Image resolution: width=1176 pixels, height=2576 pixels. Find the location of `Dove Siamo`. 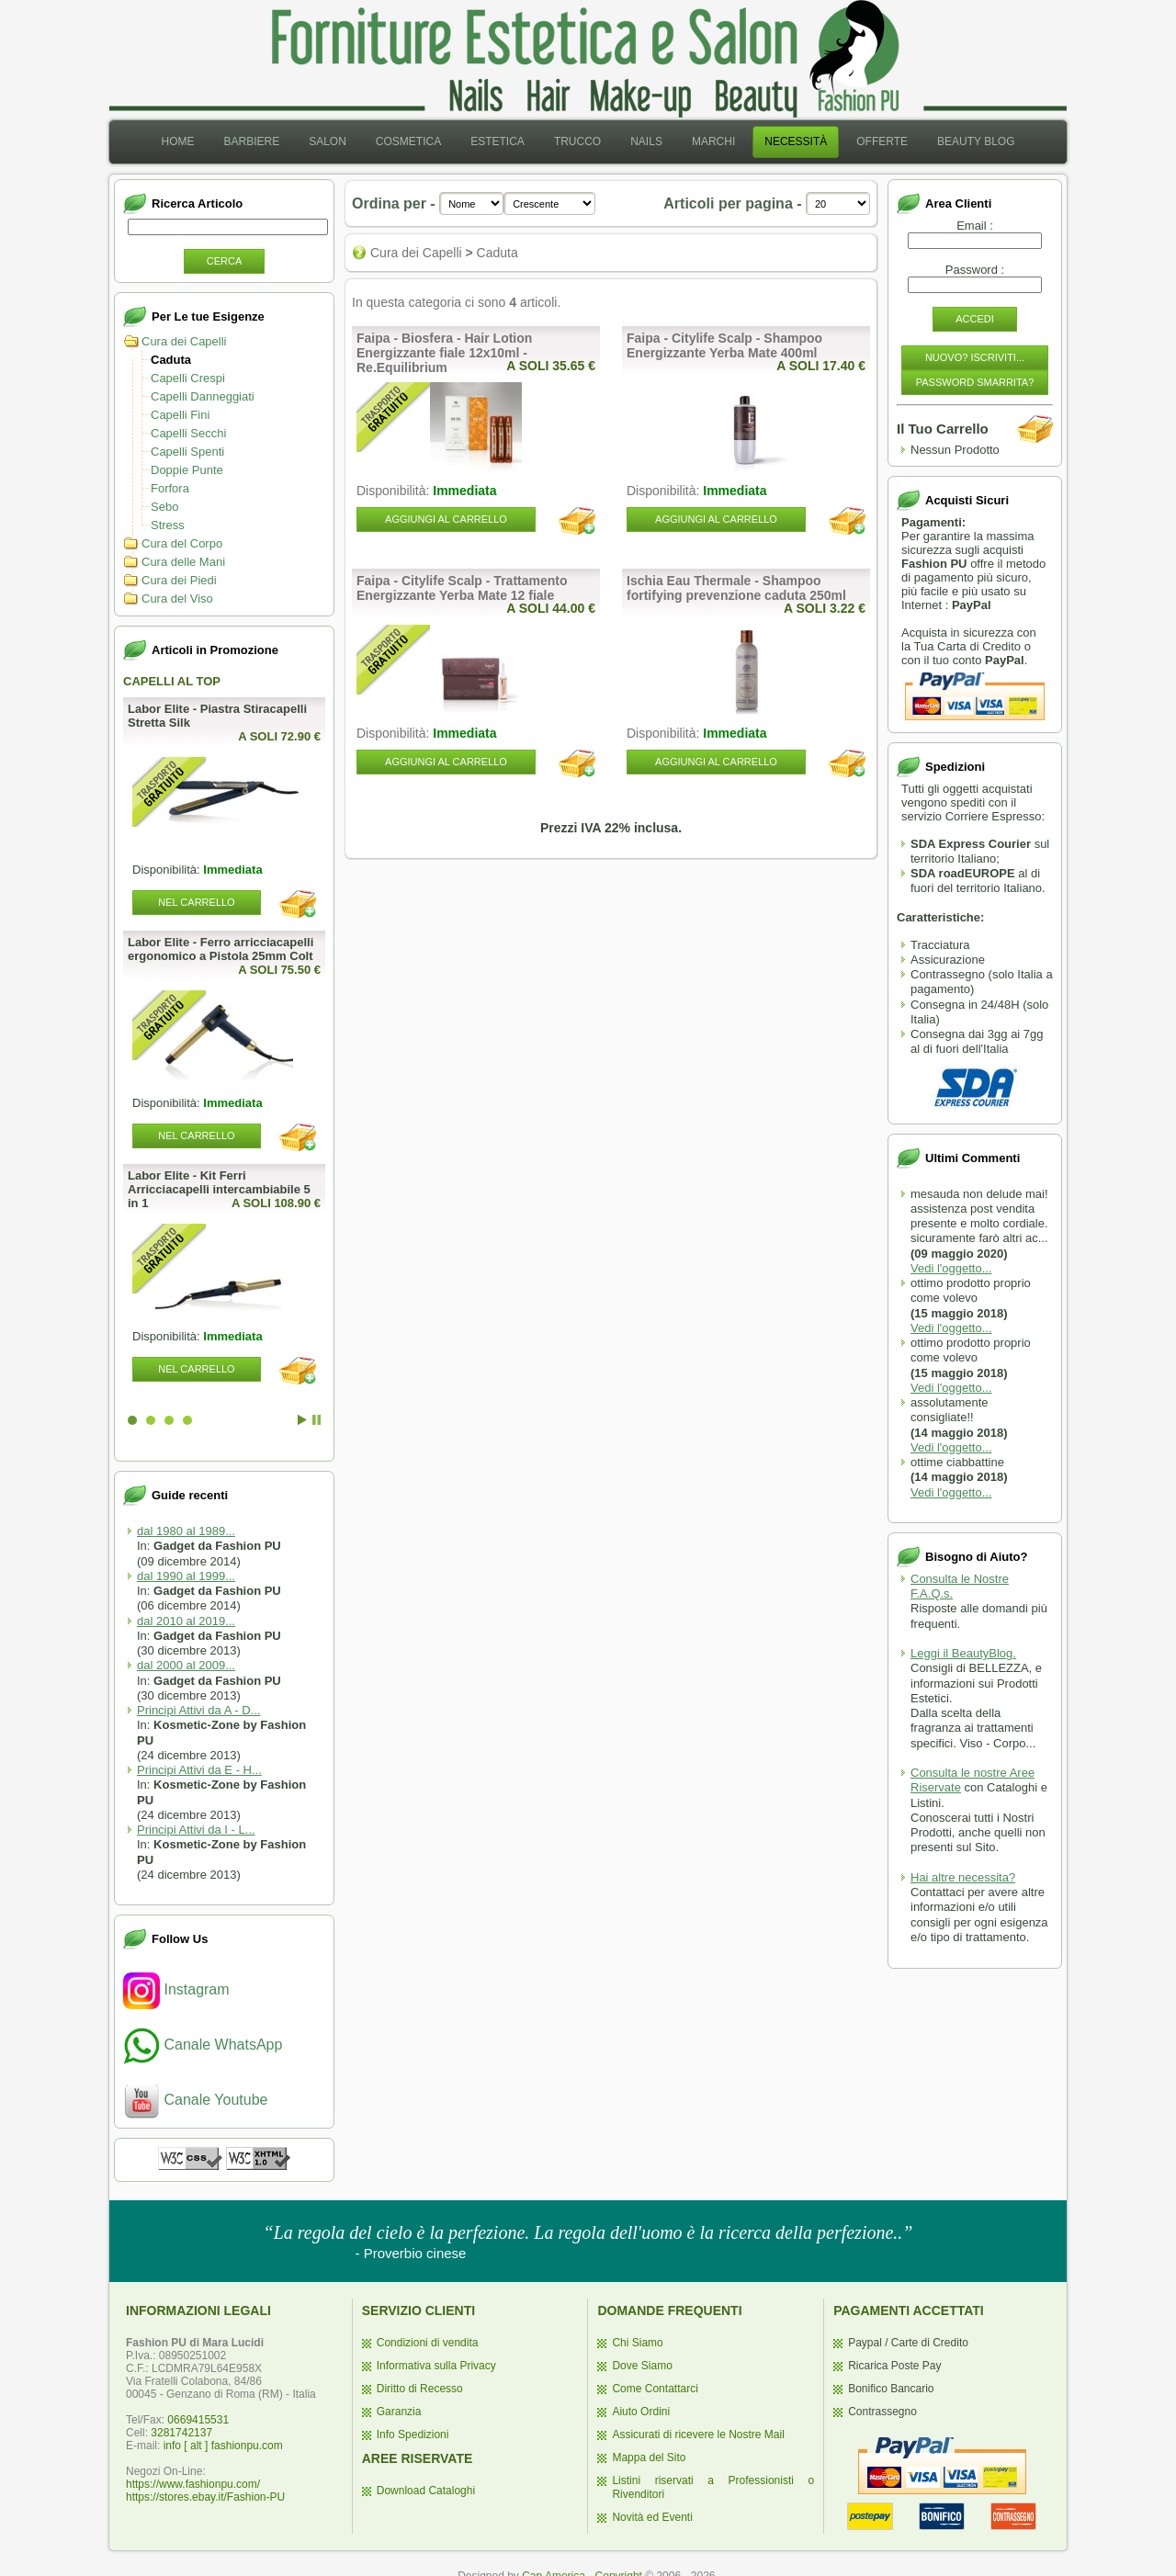

Dove Siamo is located at coordinates (642, 2365).